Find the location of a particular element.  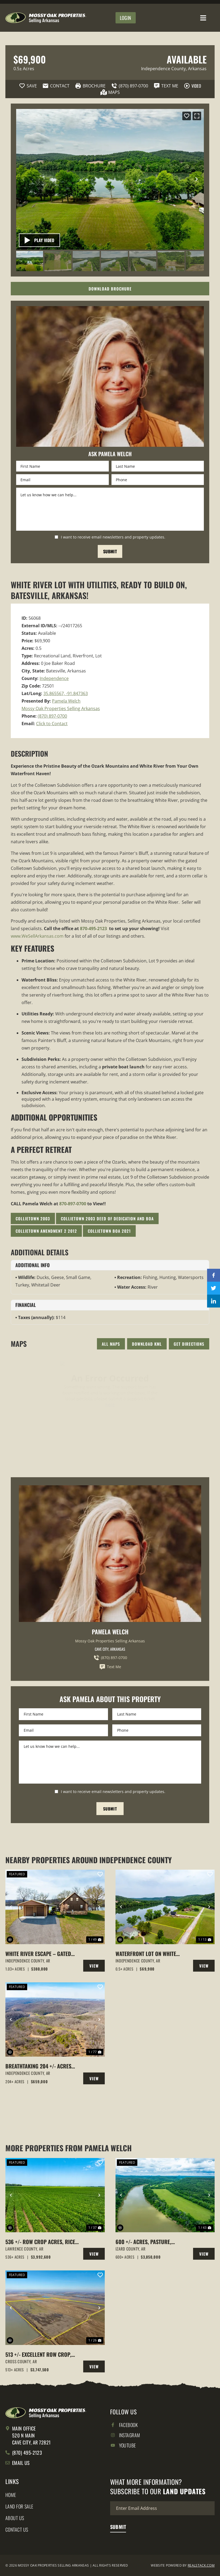

Contact Us is located at coordinates (16, 2529).